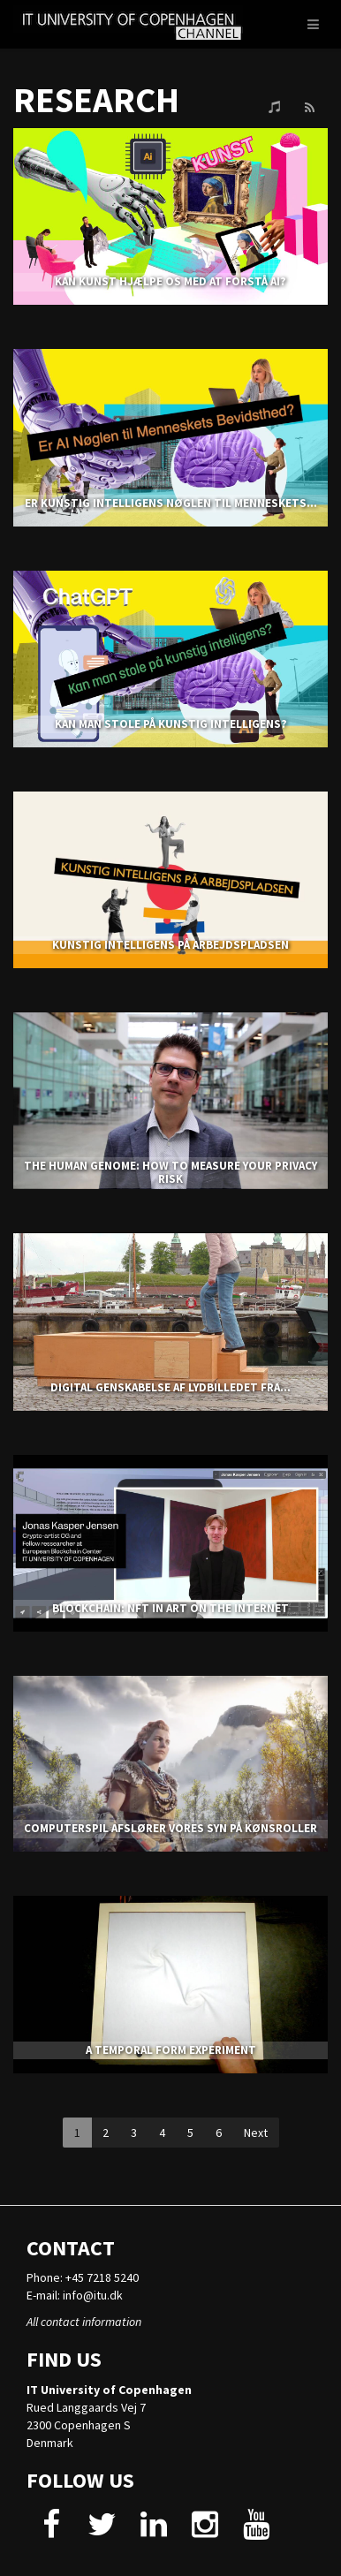  Describe the element at coordinates (93, 2295) in the screenshot. I see `info@itu.dk` at that location.